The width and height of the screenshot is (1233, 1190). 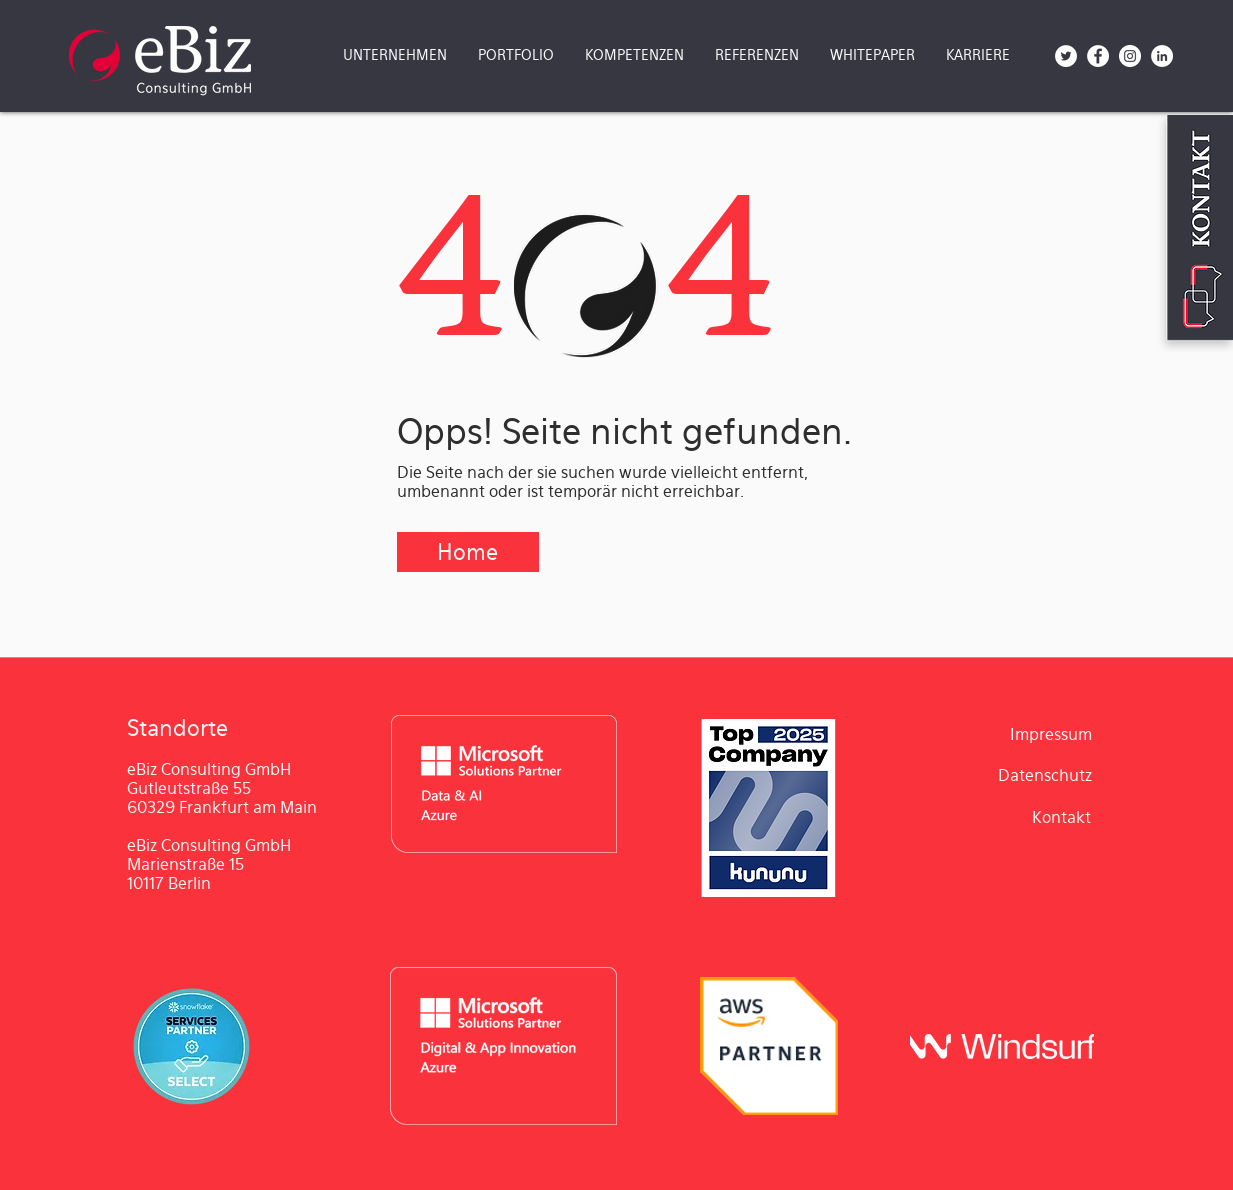 I want to click on [Datenschutz], so click(x=1045, y=776).